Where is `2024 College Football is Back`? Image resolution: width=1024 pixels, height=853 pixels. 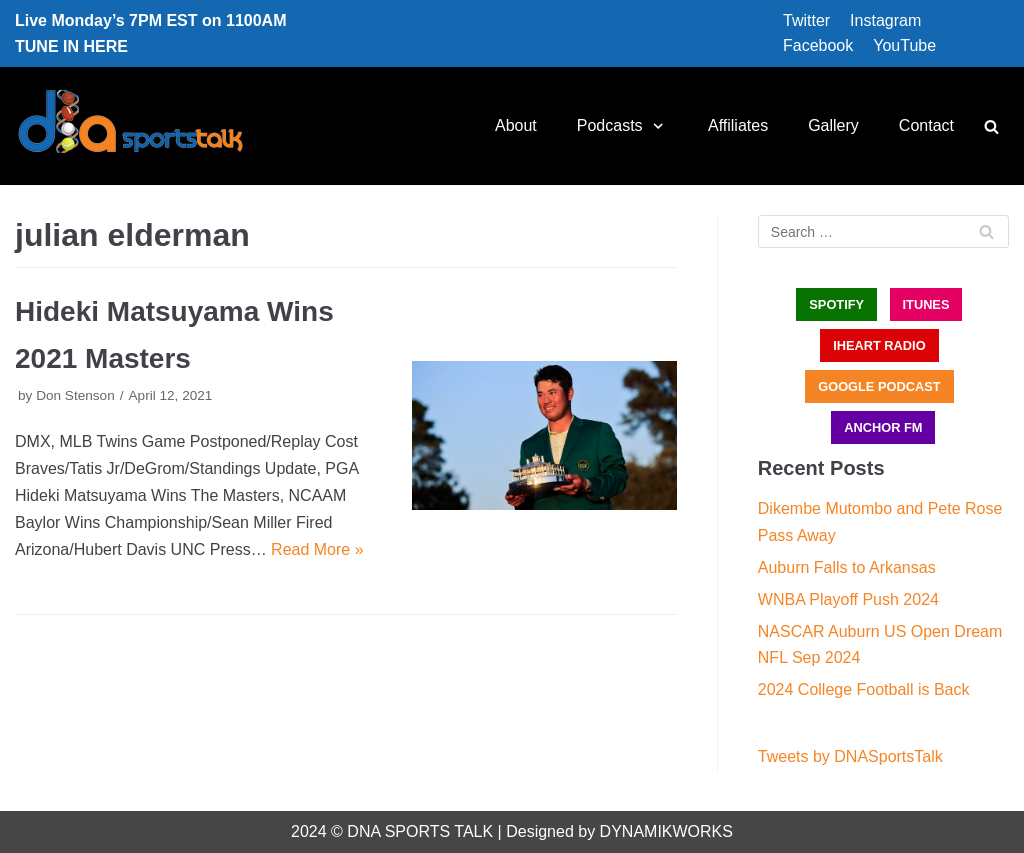 2024 College Football is Back is located at coordinates (864, 689).